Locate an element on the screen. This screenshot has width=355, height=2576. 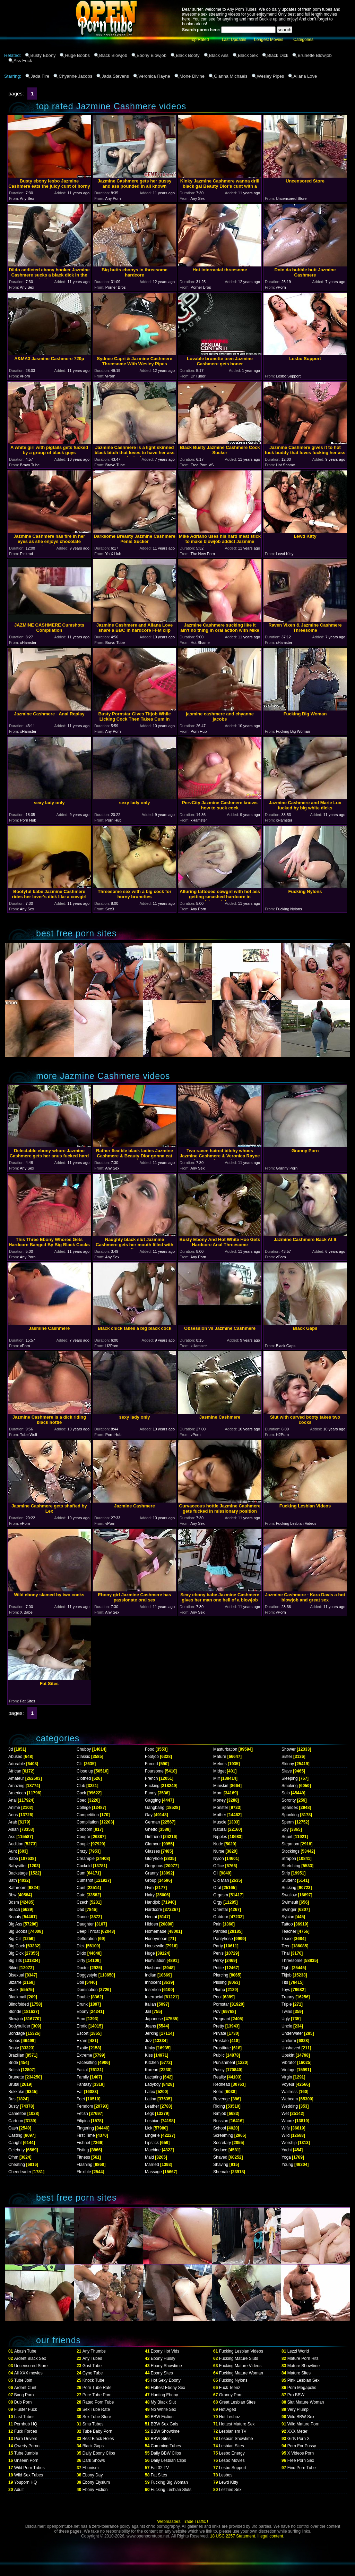
Crazy is located at coordinates (82, 1851).